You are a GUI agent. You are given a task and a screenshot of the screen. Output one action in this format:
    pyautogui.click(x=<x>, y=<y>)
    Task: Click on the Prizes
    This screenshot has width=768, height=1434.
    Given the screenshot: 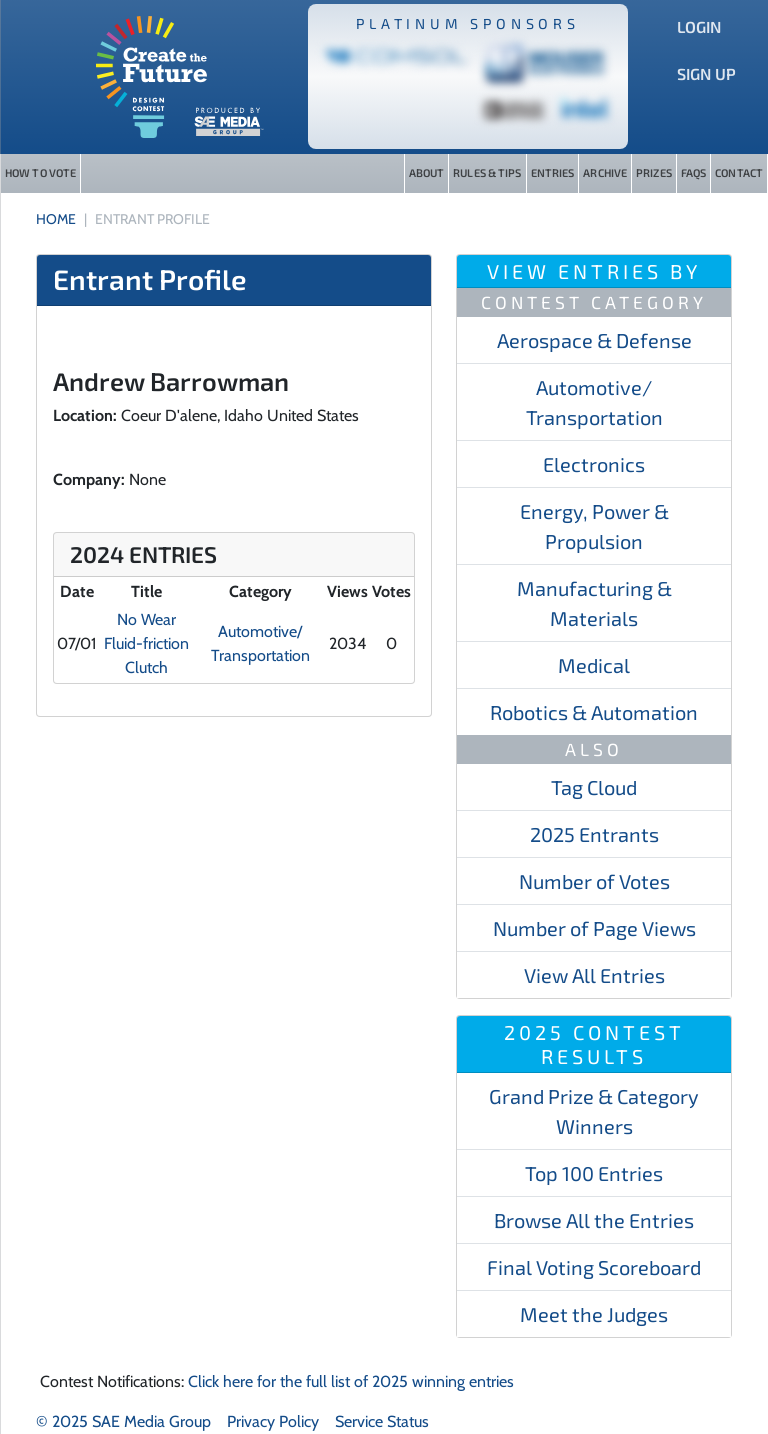 What is the action you would take?
    pyautogui.click(x=654, y=172)
    